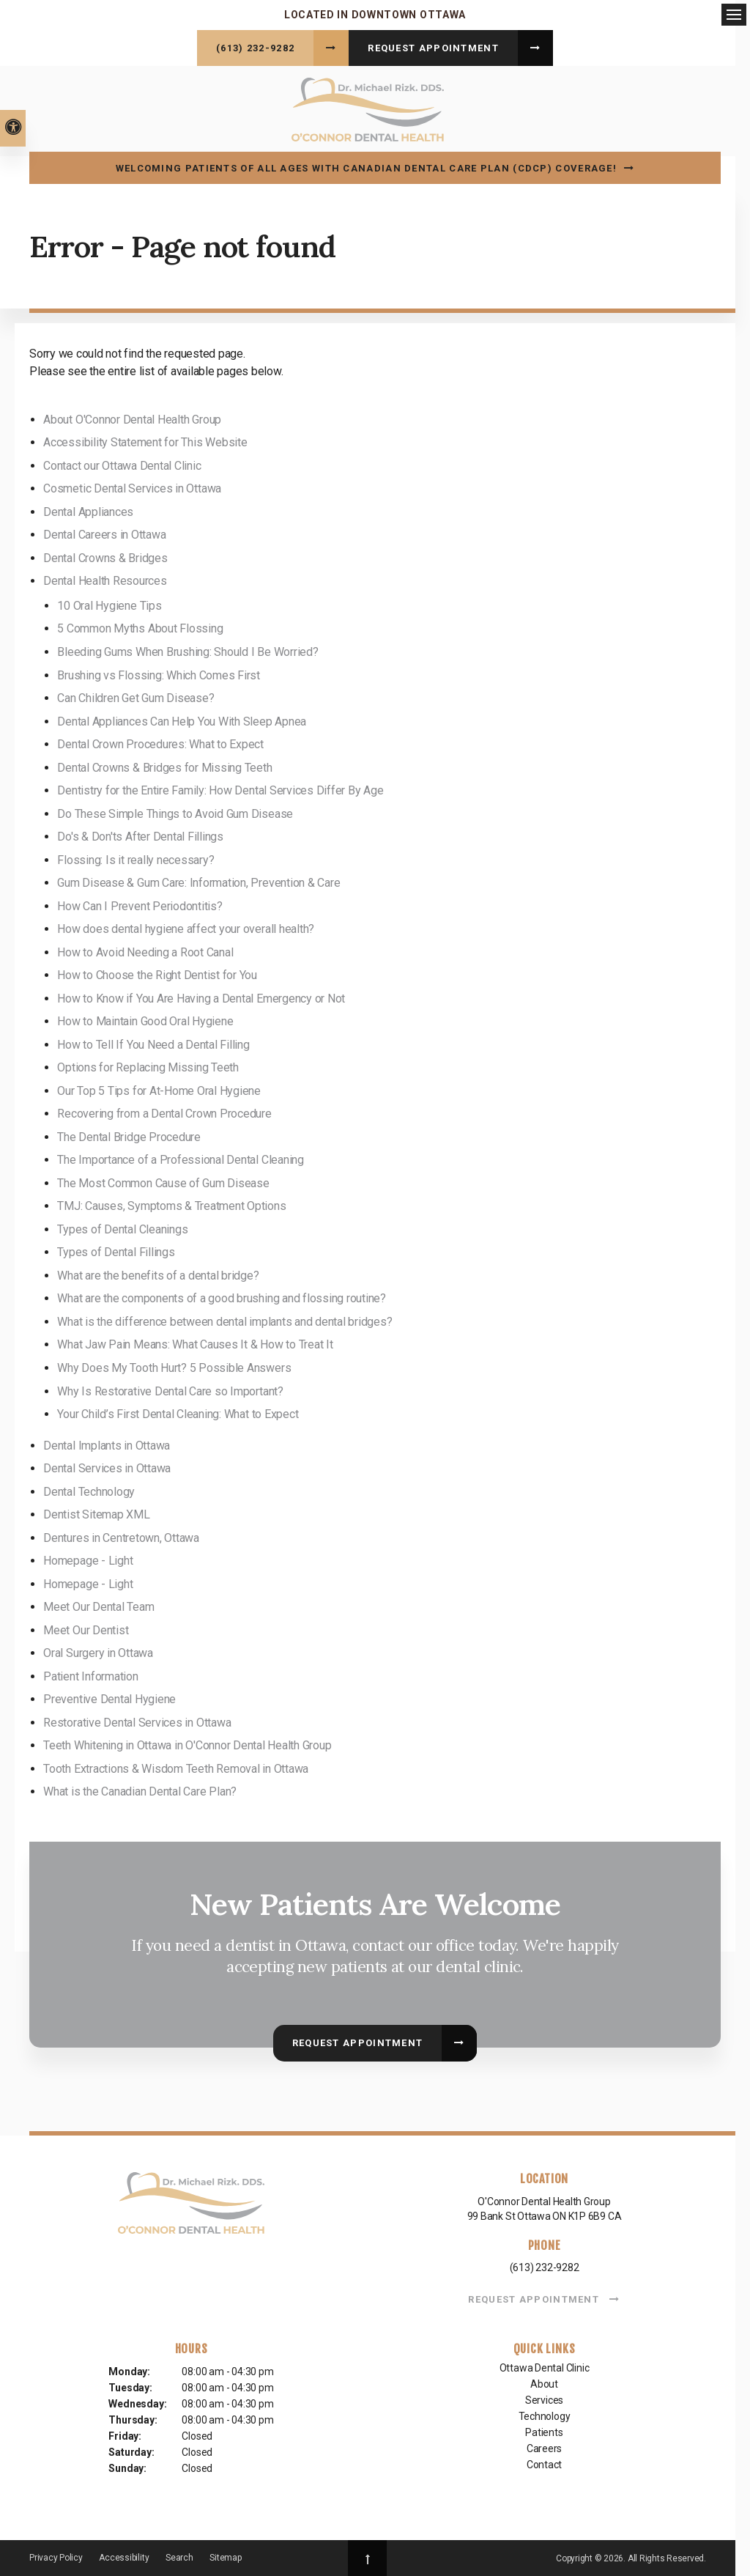  I want to click on Request Appointment [button], so click(433, 48).